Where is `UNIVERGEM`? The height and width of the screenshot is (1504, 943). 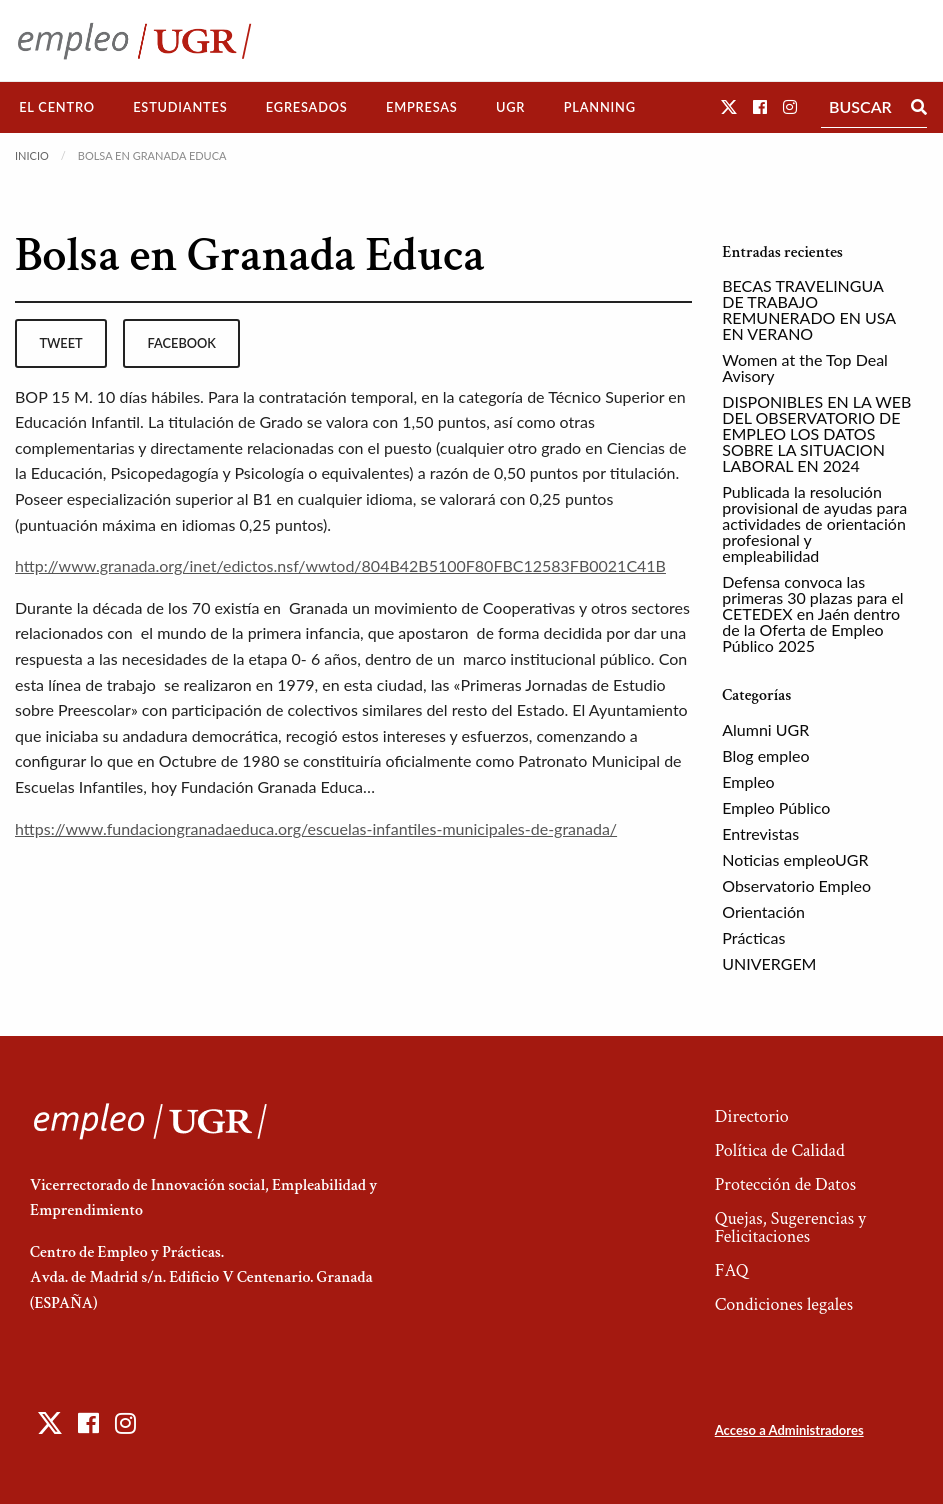 UNIVERGEM is located at coordinates (769, 963).